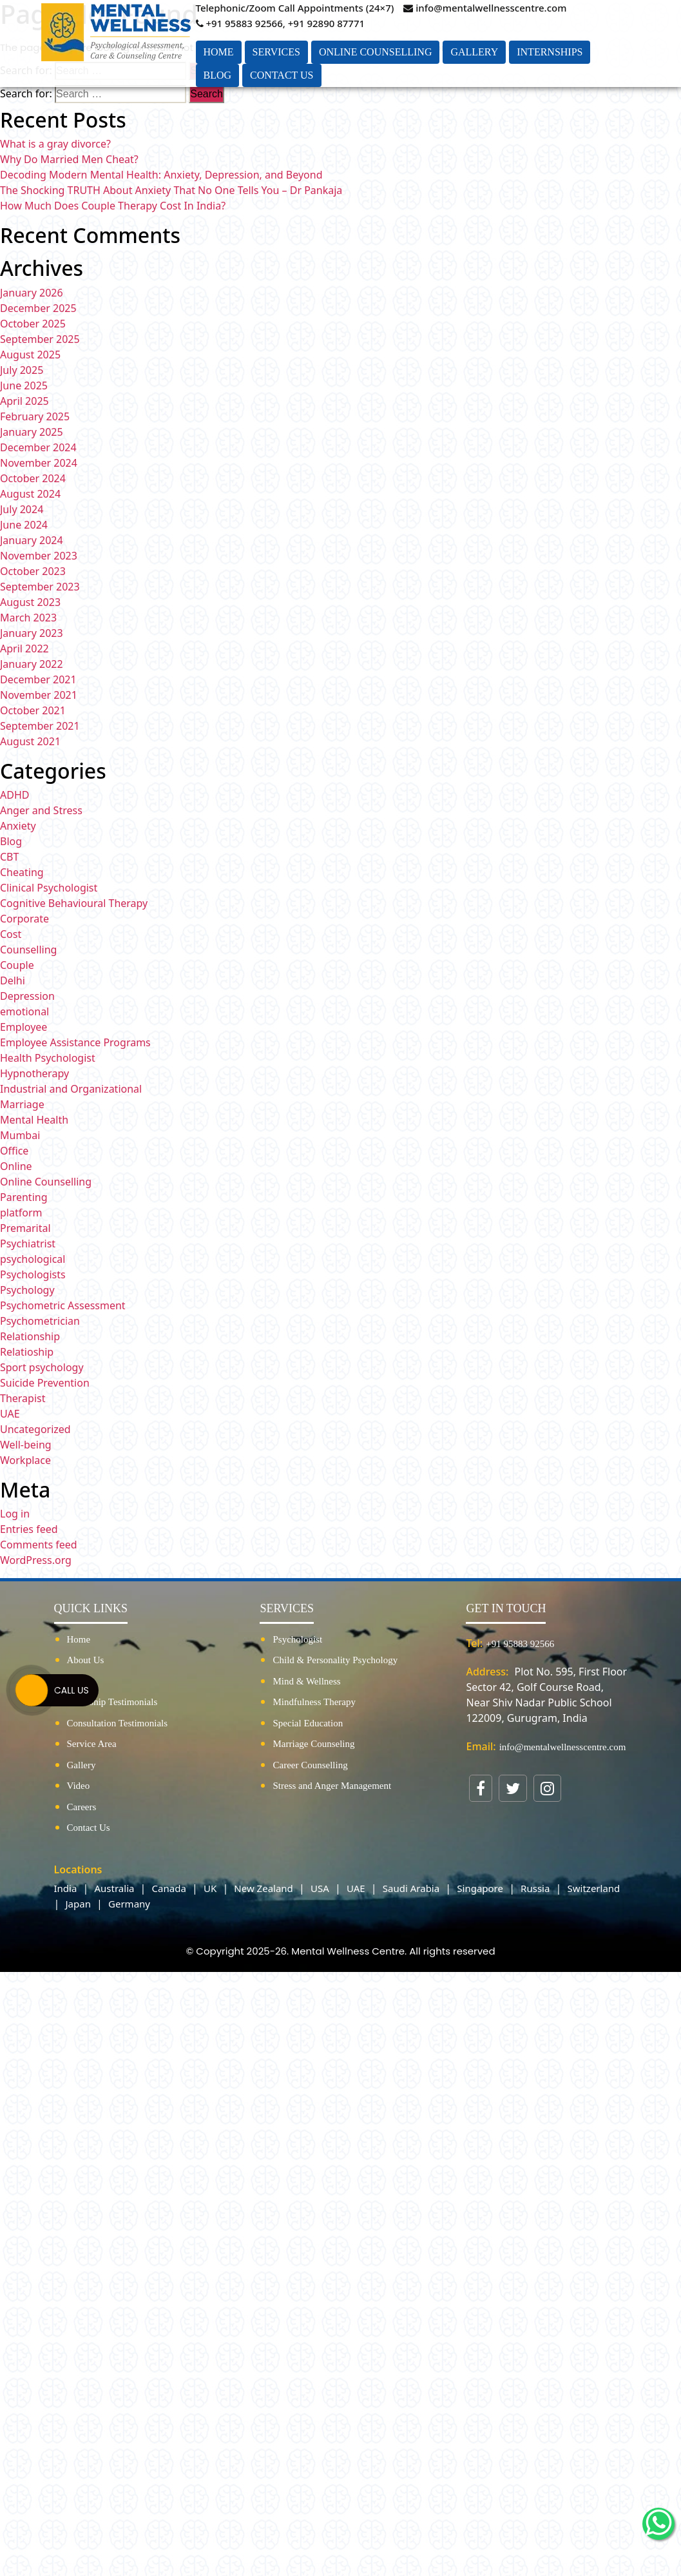 This screenshot has height=2576, width=681. Describe the element at coordinates (27, 1243) in the screenshot. I see `Psychiatrist` at that location.